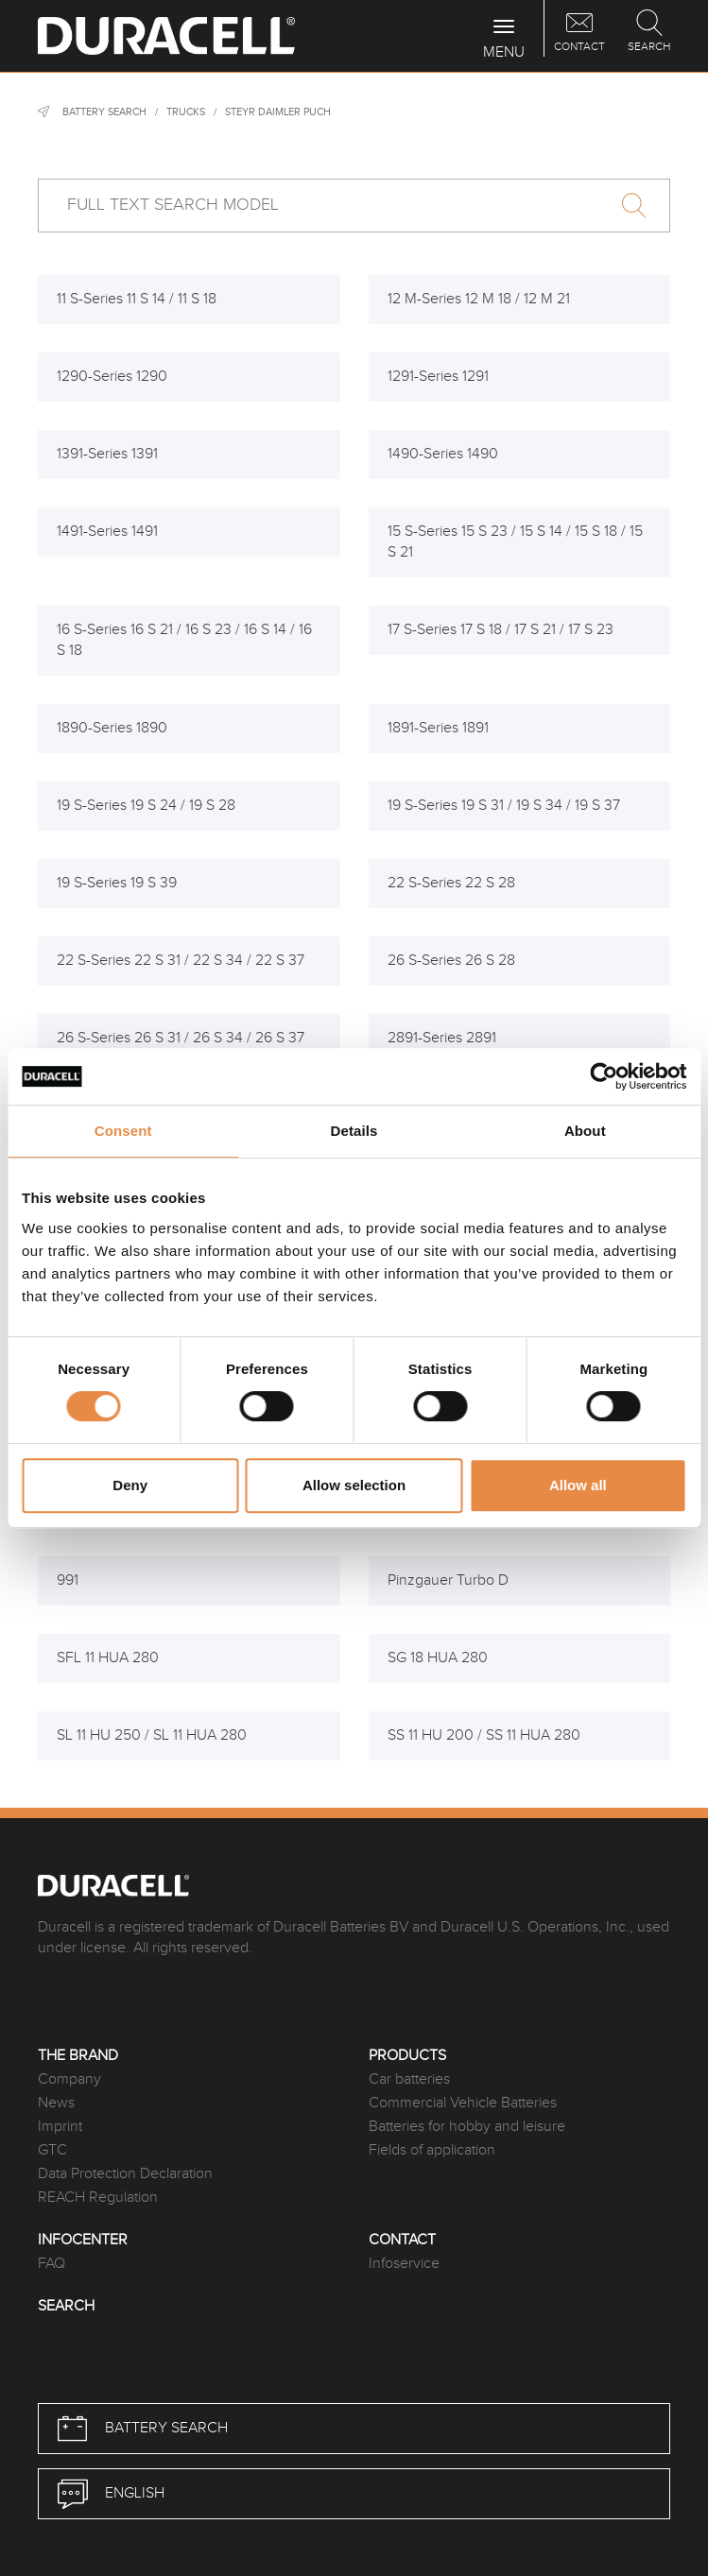  I want to click on Pinzgauer Turbo D, so click(448, 1580).